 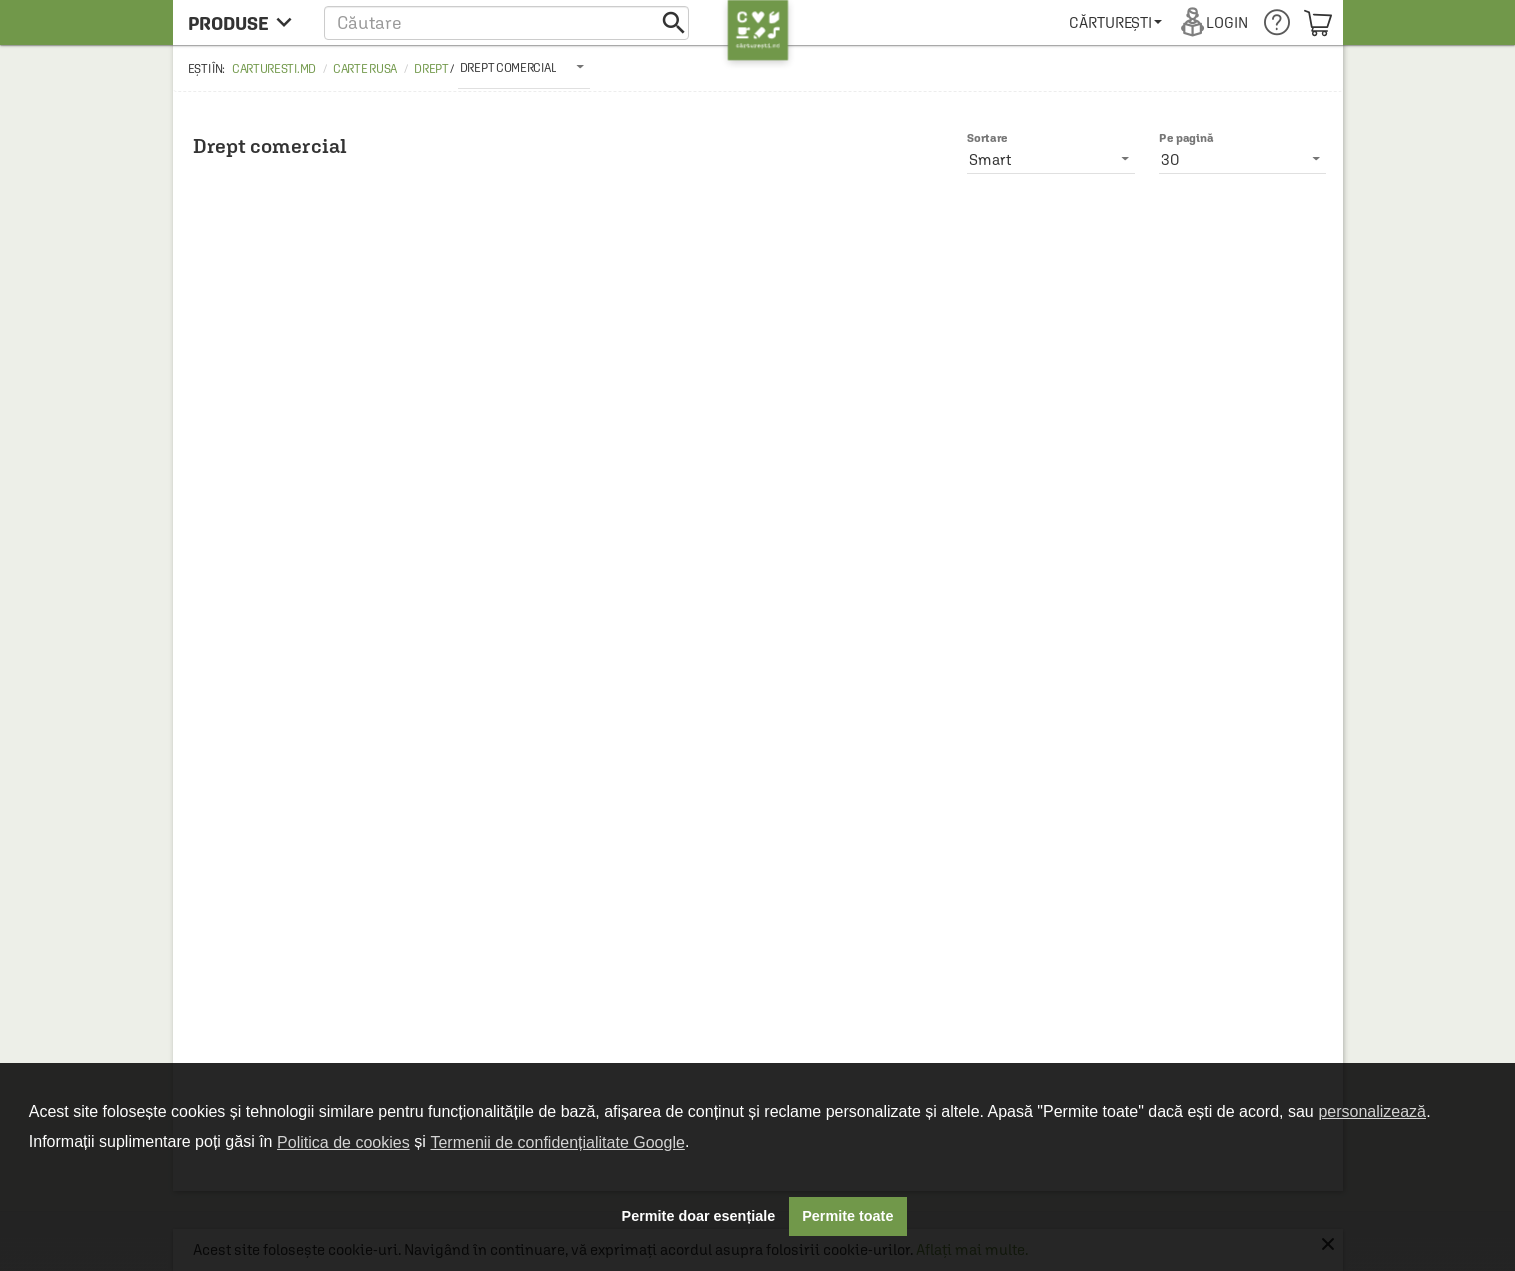 What do you see at coordinates (1115, 22) in the screenshot?
I see `[menuitem]` at bounding box center [1115, 22].